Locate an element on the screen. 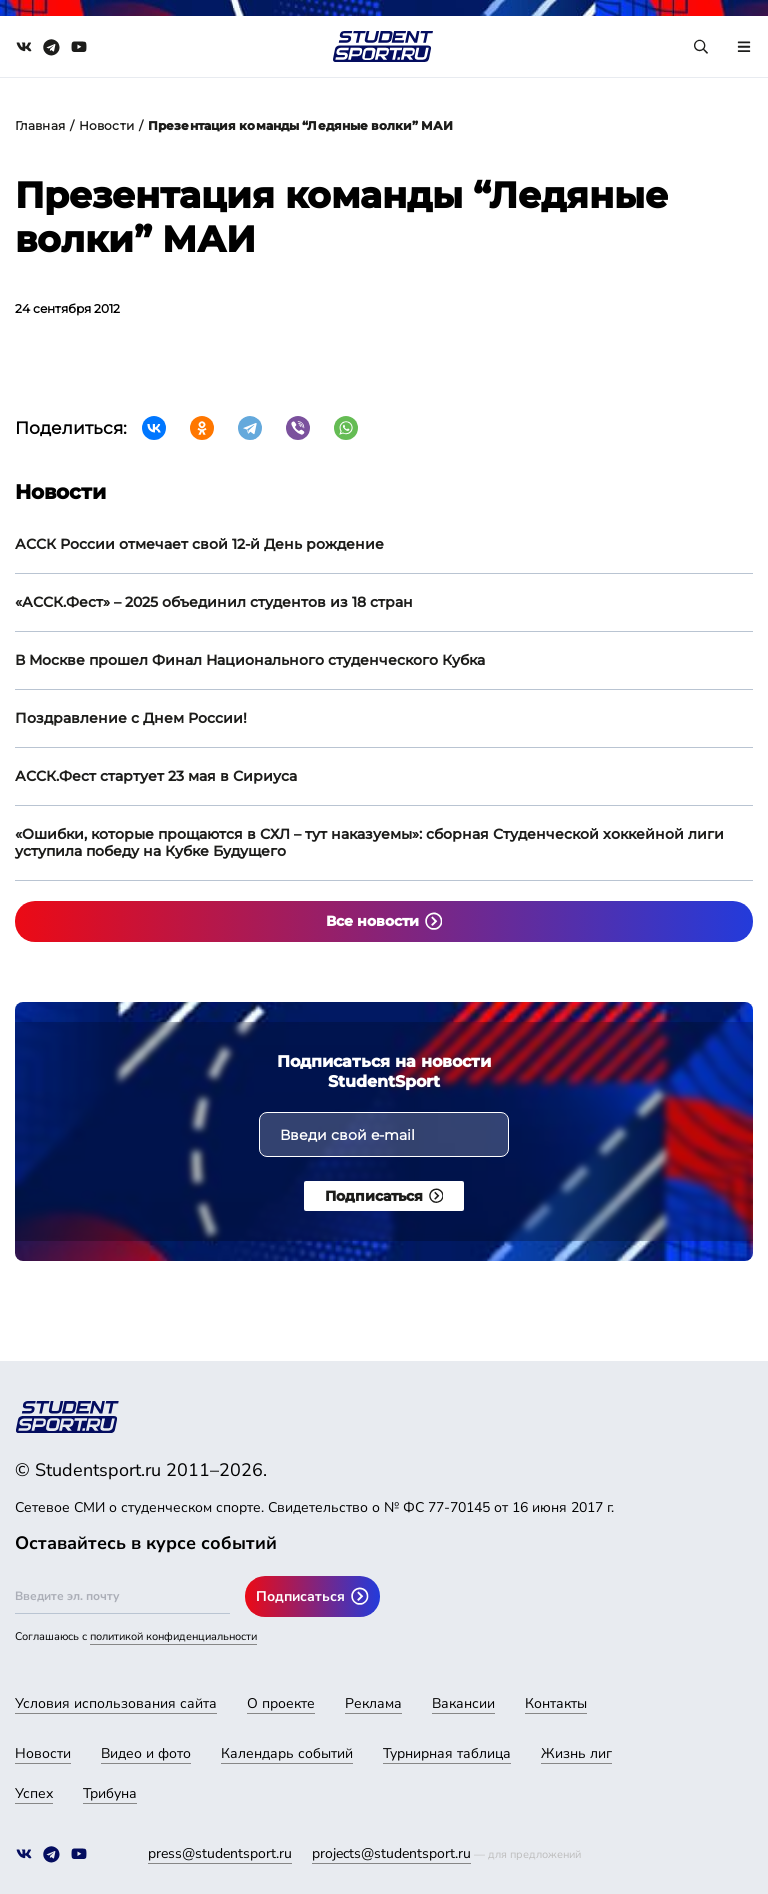 Image resolution: width=768 pixels, height=1894 pixels. Жизнь лиг is located at coordinates (576, 1753).